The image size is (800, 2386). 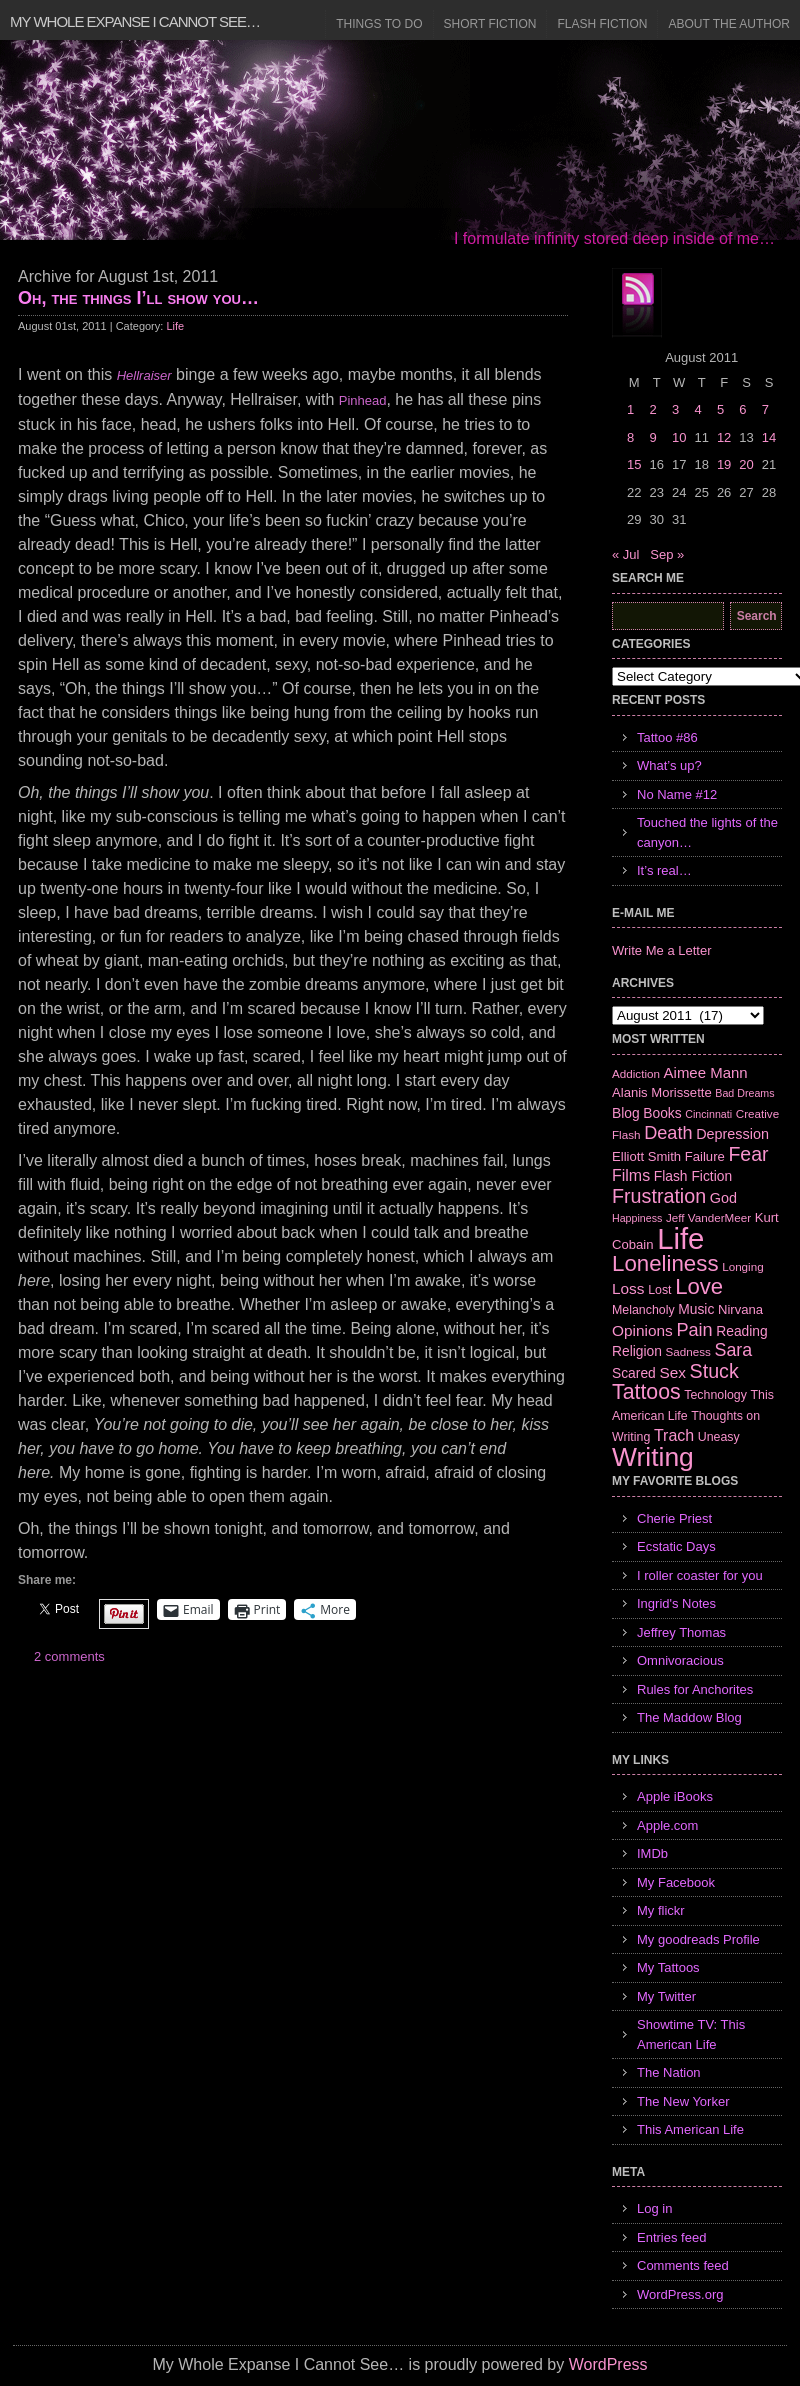 What do you see at coordinates (744, 1093) in the screenshot?
I see `Bad Dreams [Bad Dreams (5 items)]` at bounding box center [744, 1093].